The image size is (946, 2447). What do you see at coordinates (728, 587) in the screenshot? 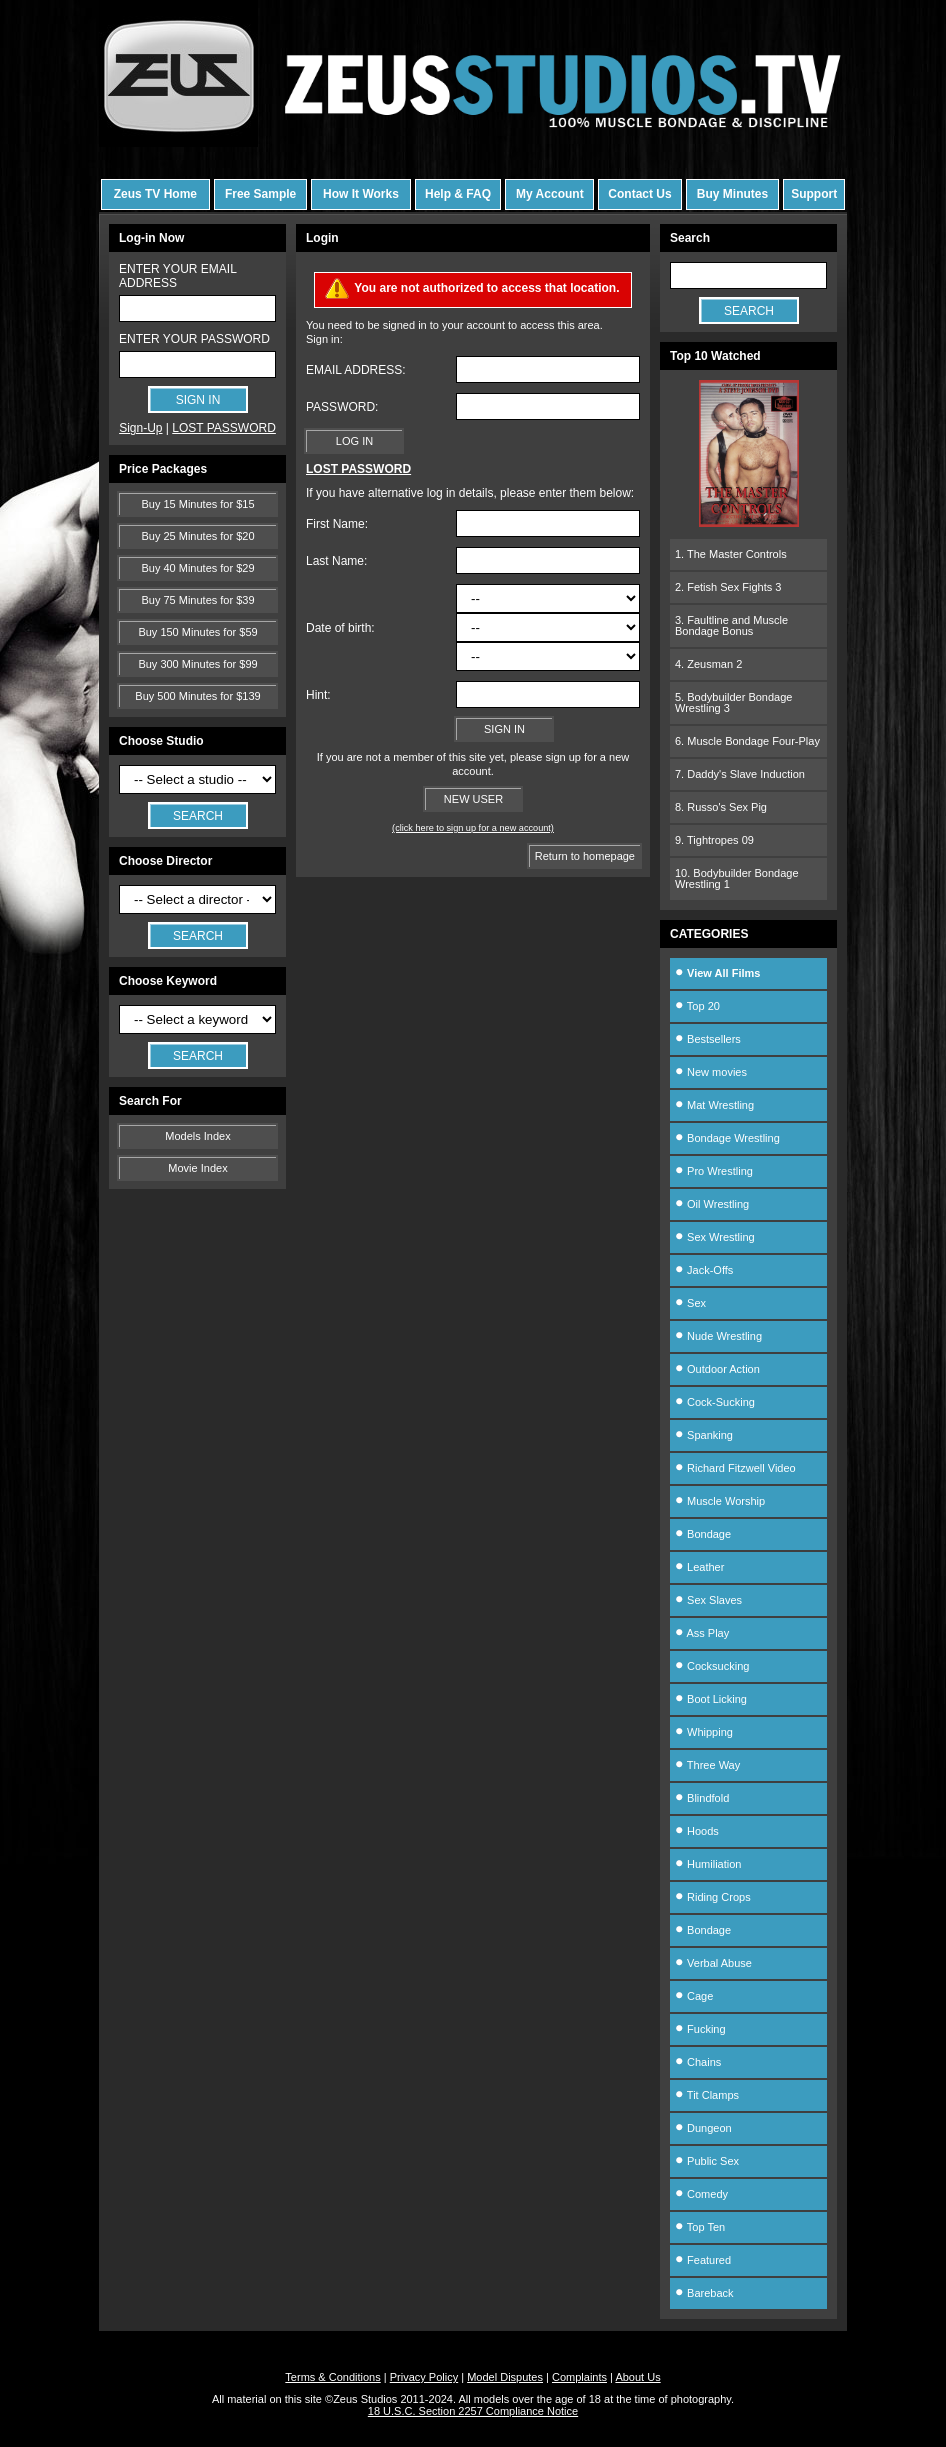
I see `2. Fetish Sex Fights 3` at bounding box center [728, 587].